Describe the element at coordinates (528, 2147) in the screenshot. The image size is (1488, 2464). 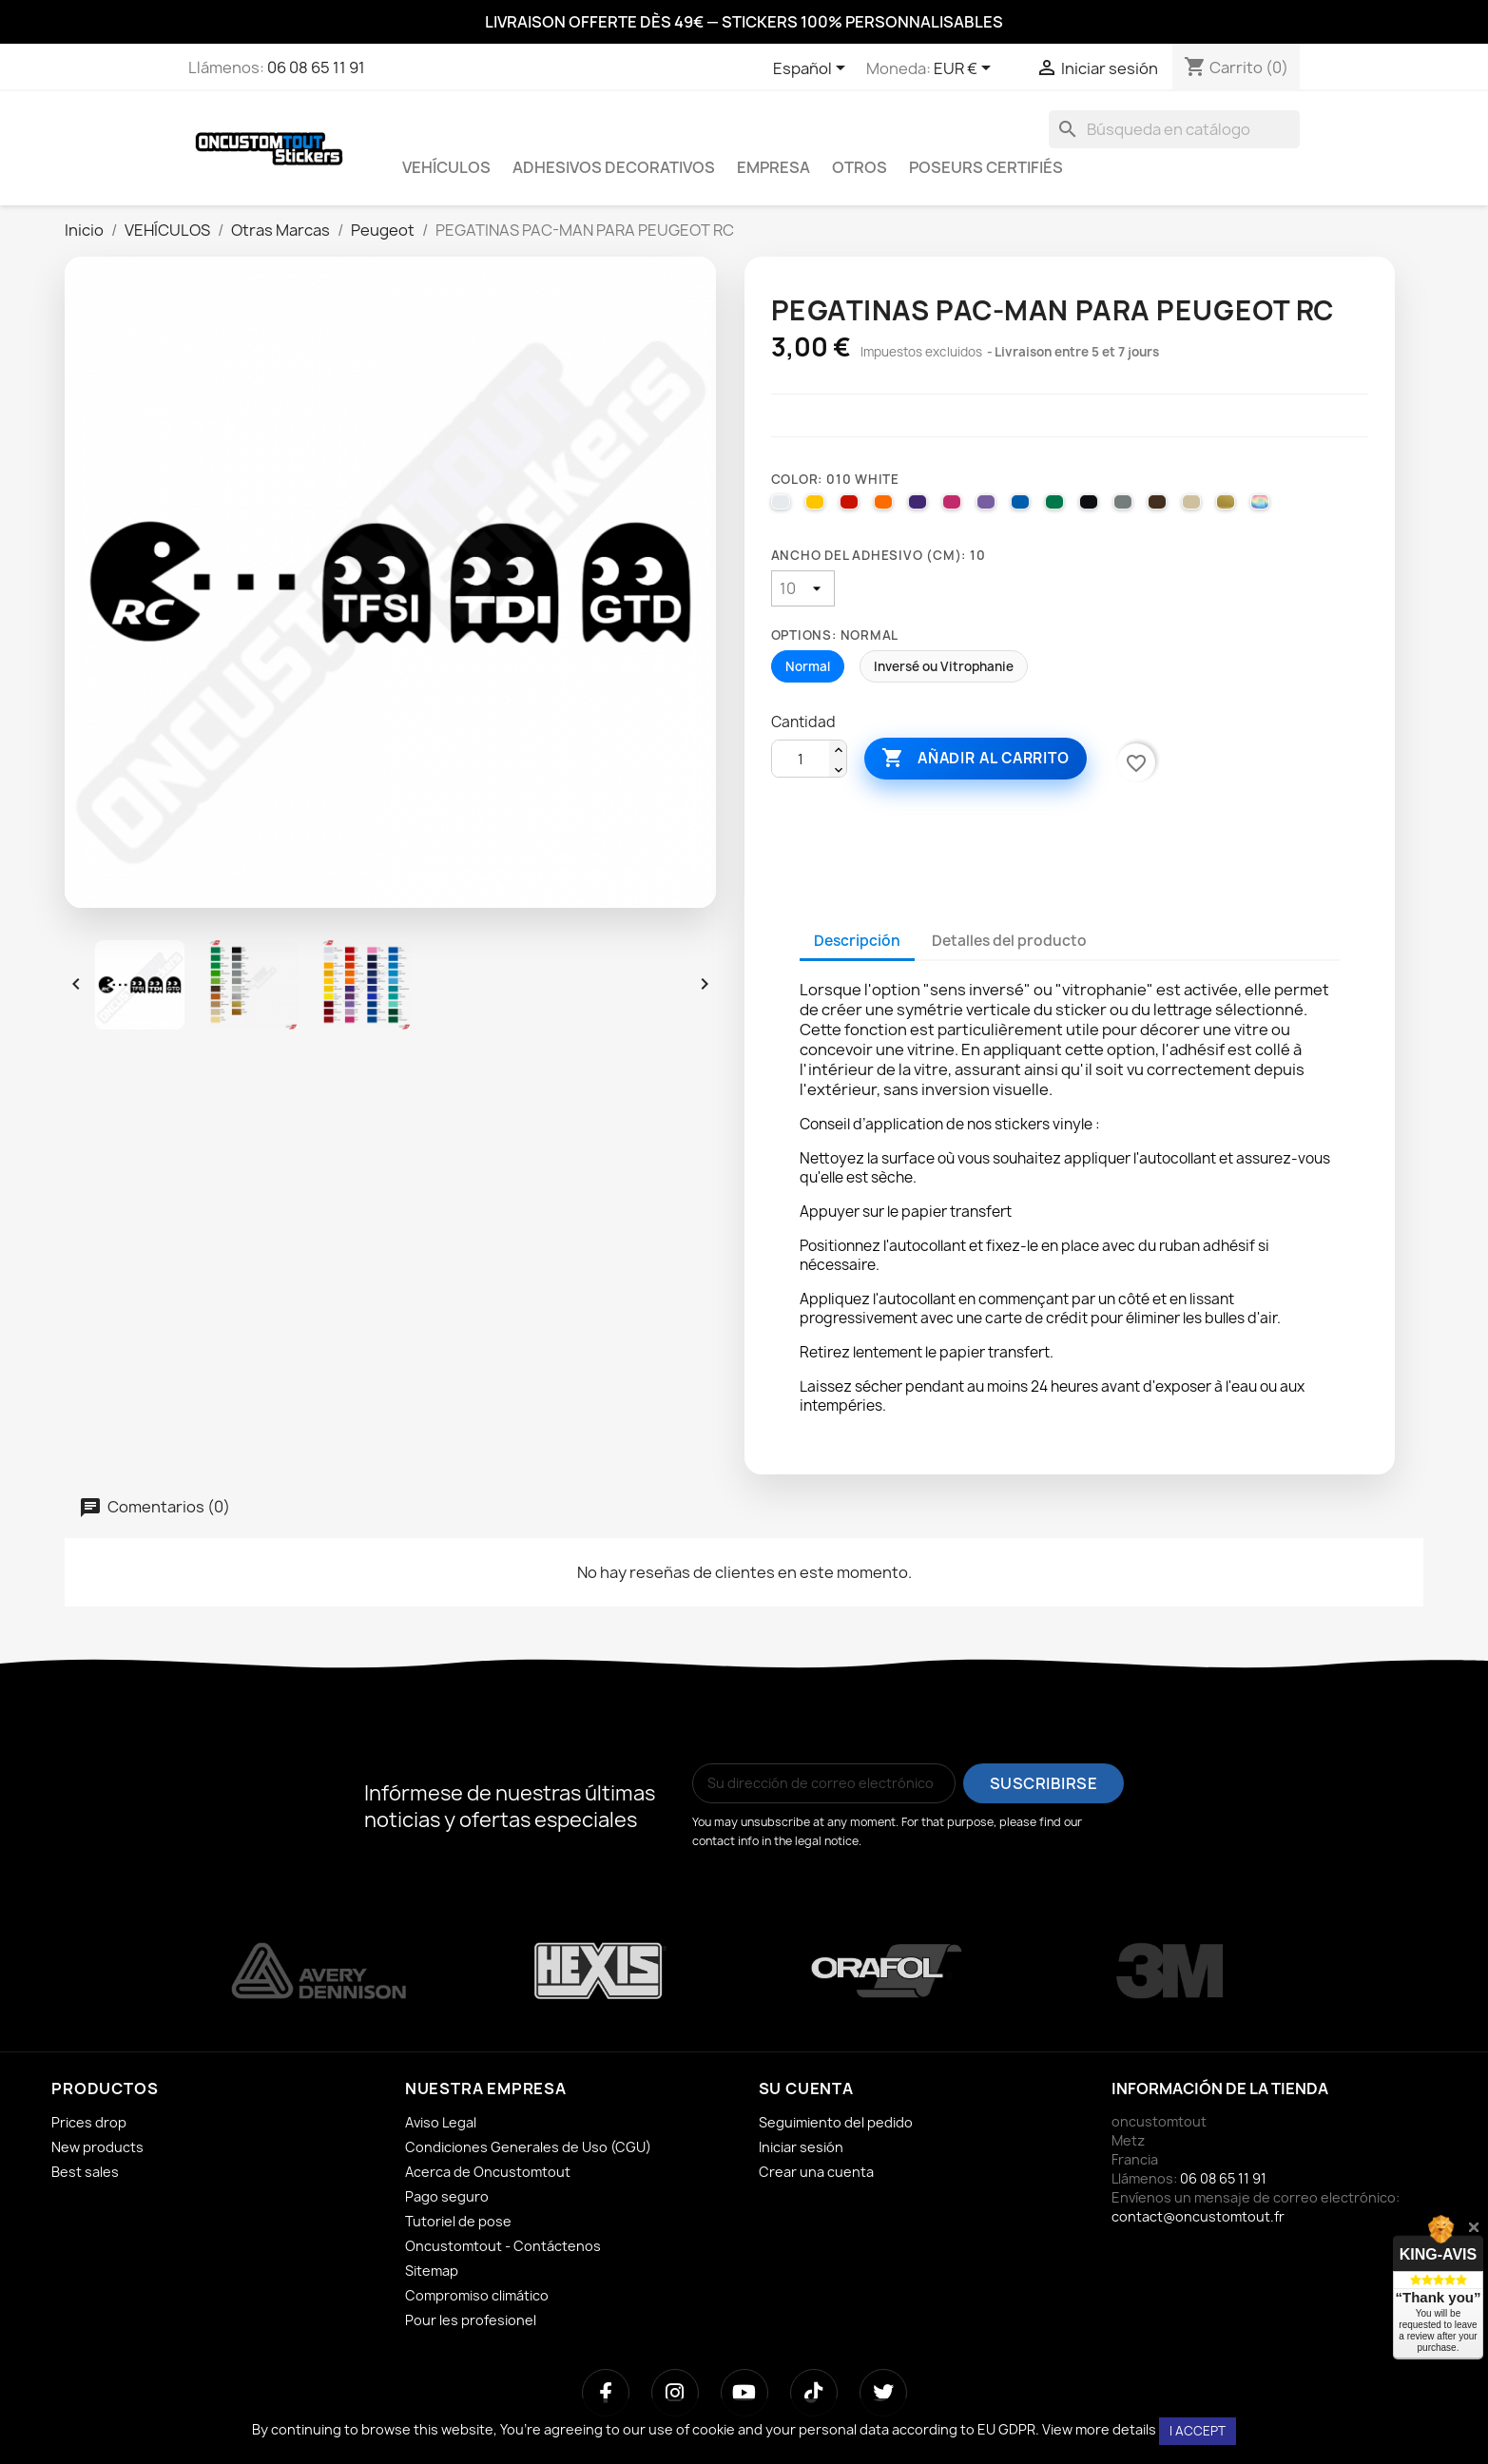
I see `Condiciones Generales de Uso (CGU)` at that location.